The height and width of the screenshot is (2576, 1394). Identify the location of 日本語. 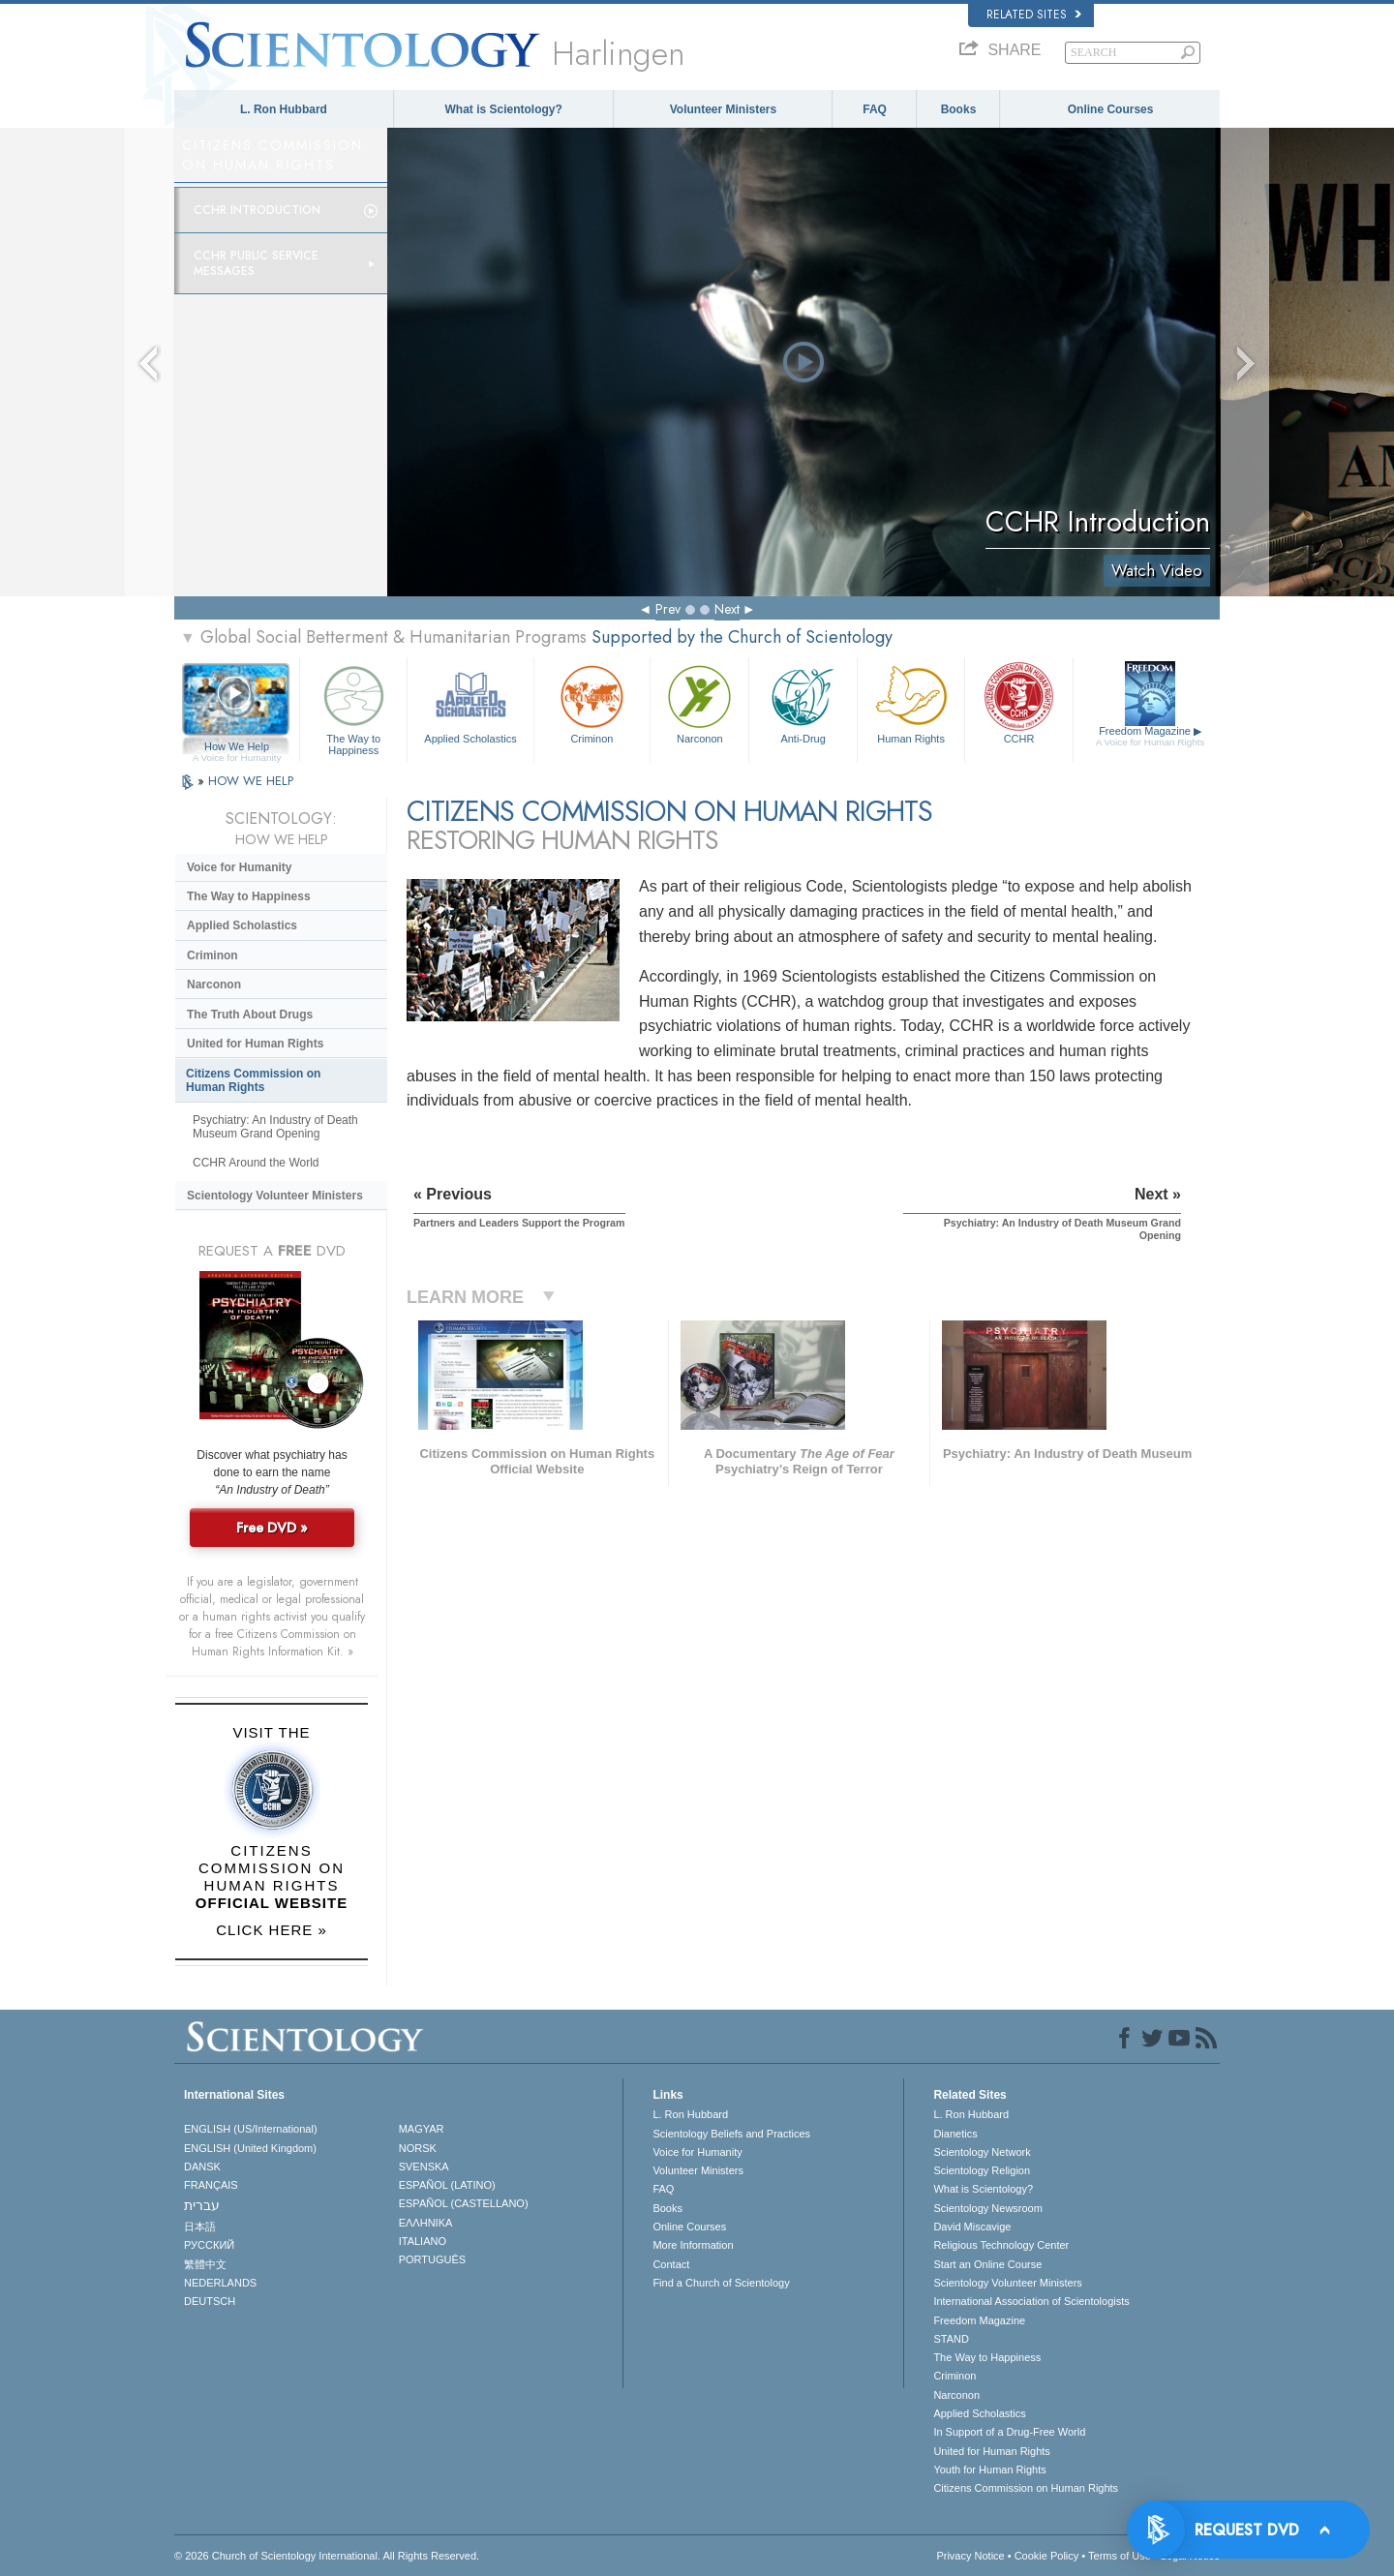
(200, 2226).